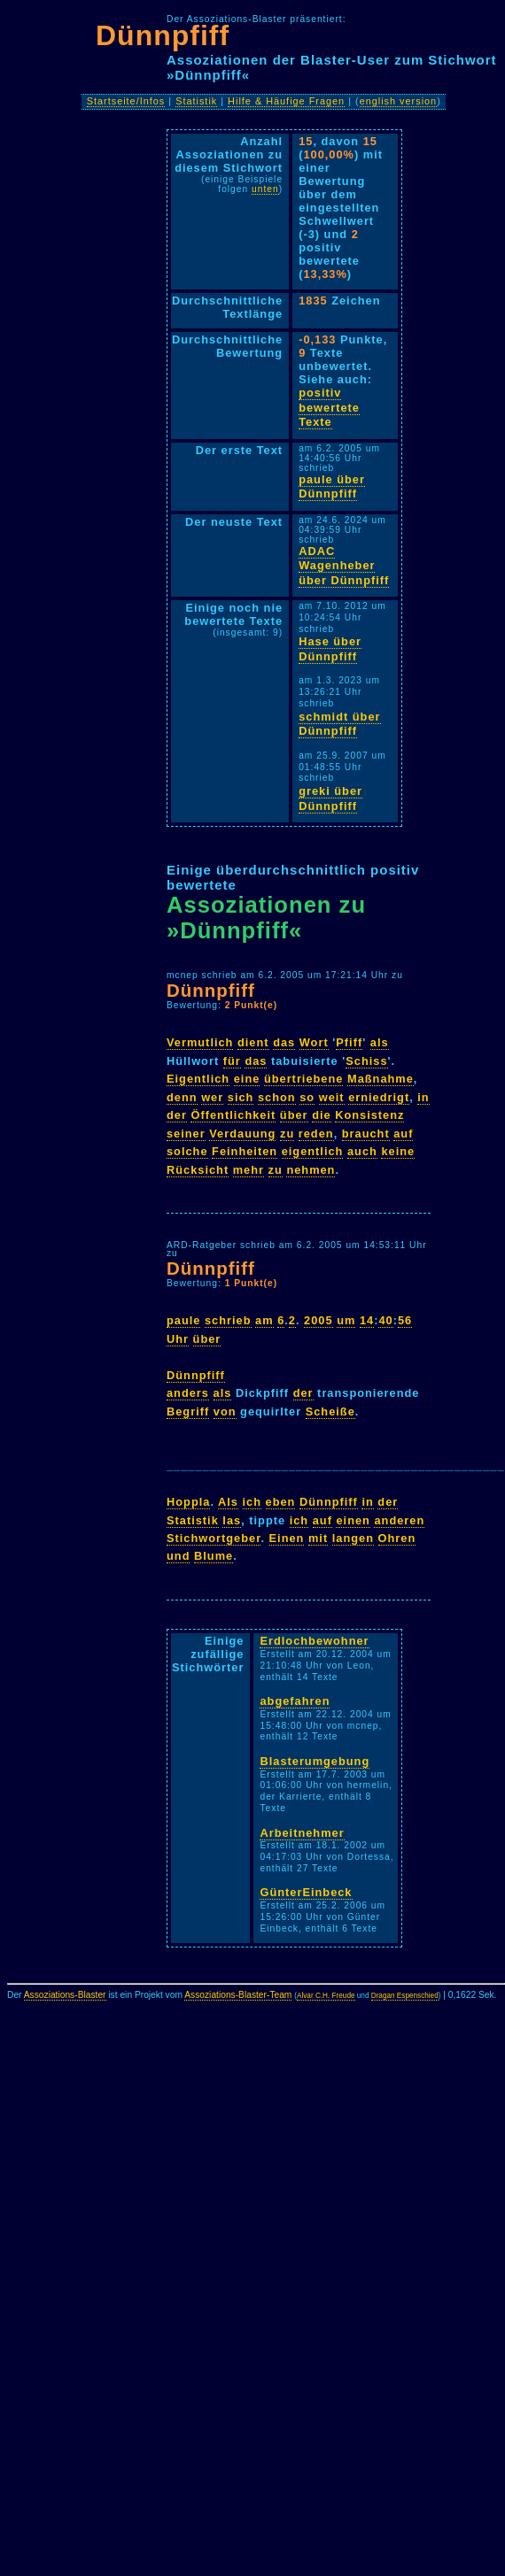 Image resolution: width=505 pixels, height=2576 pixels. I want to click on weit, so click(332, 1097).